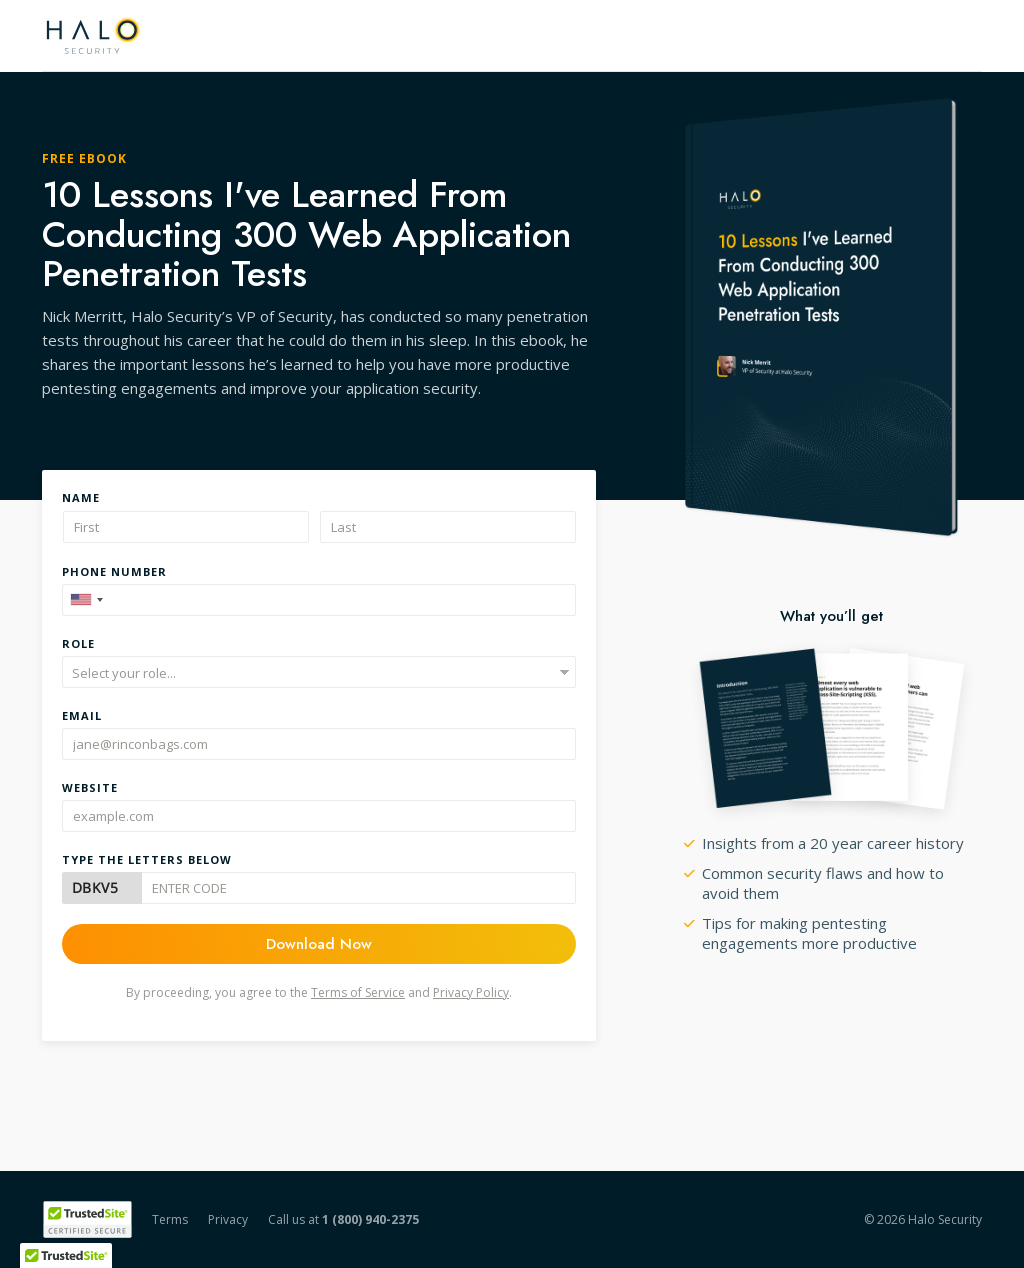 This screenshot has height=1268, width=1024. What do you see at coordinates (471, 992) in the screenshot?
I see `Privacy Policy` at bounding box center [471, 992].